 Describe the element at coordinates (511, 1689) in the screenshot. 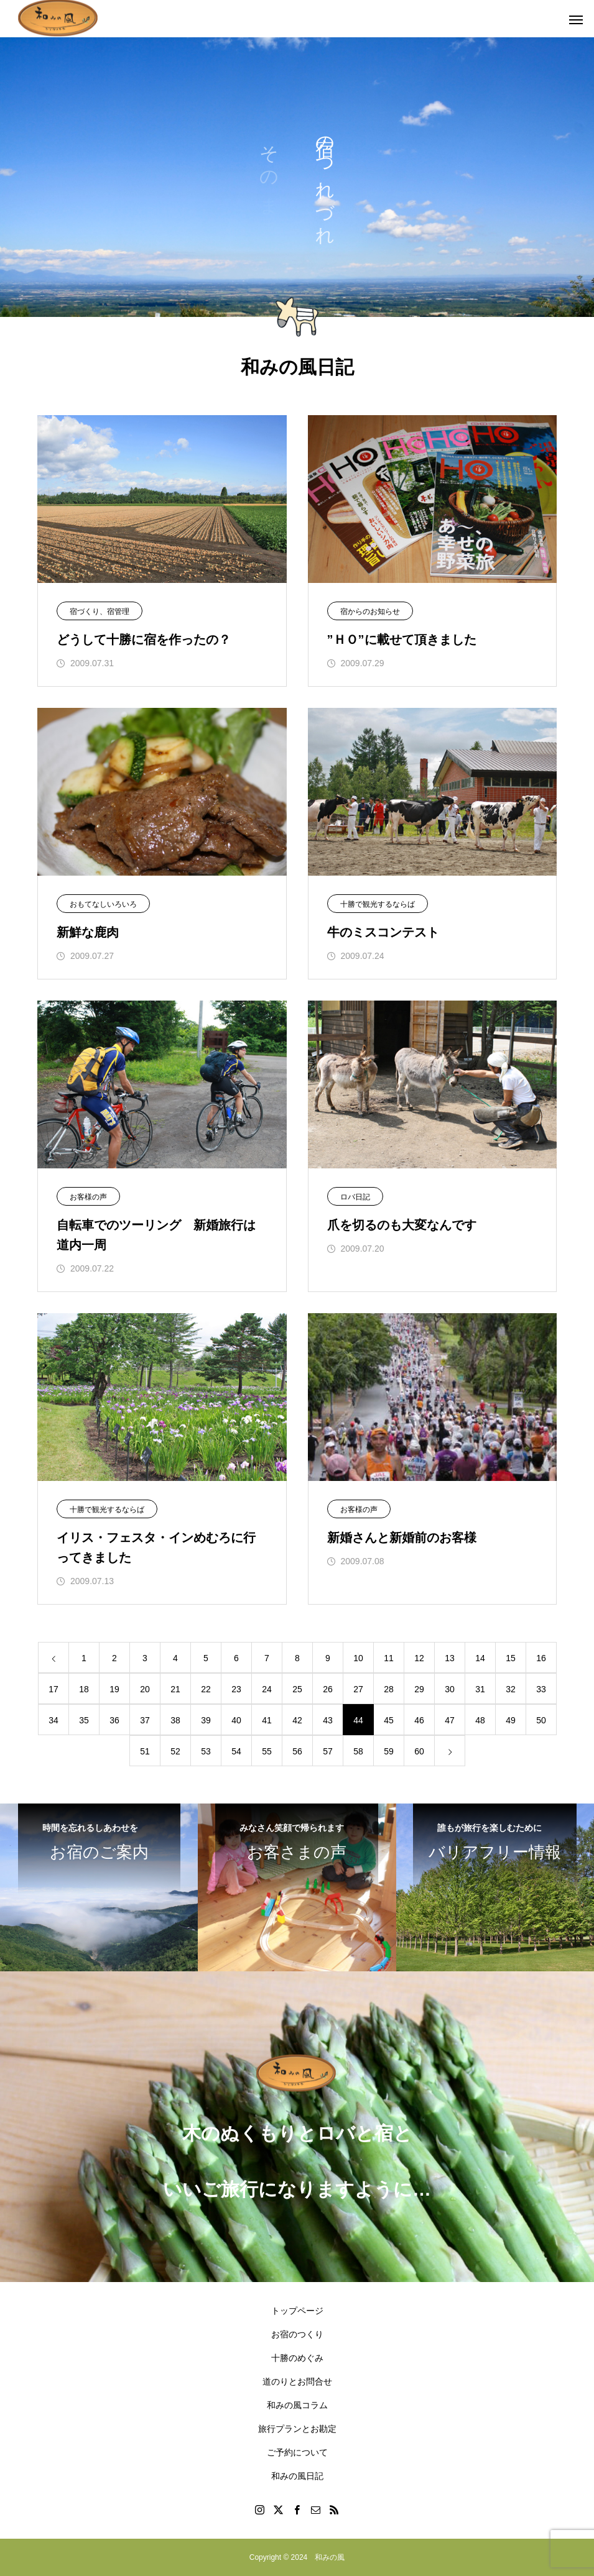

I see `32` at that location.